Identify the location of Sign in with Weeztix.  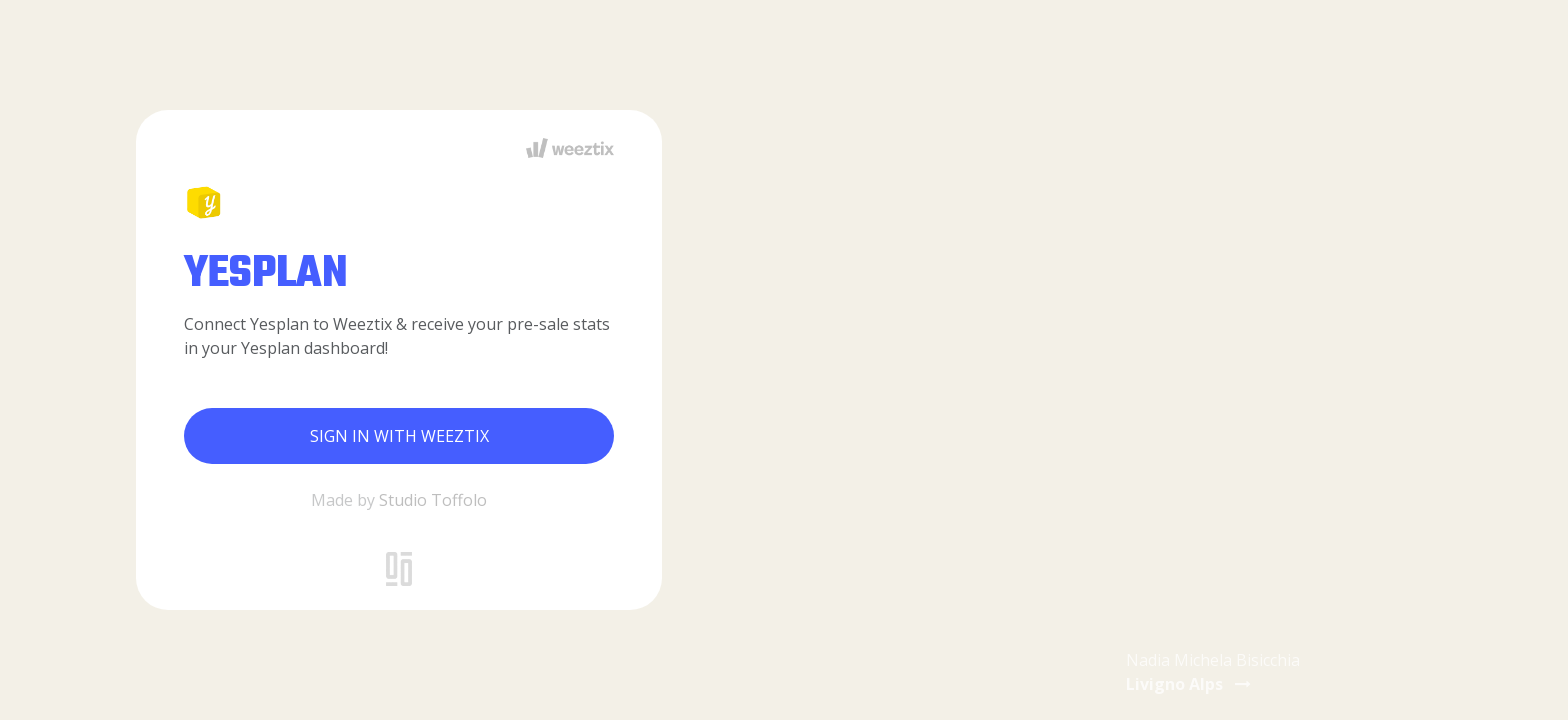
(399, 436).